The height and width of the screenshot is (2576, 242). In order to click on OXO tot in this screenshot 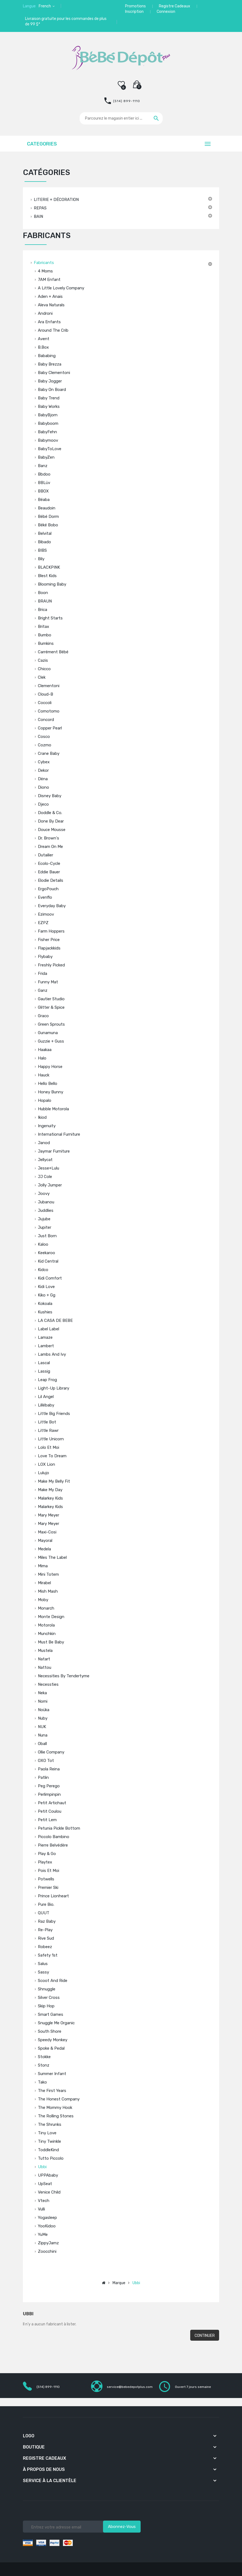, I will do `click(46, 1760)`.